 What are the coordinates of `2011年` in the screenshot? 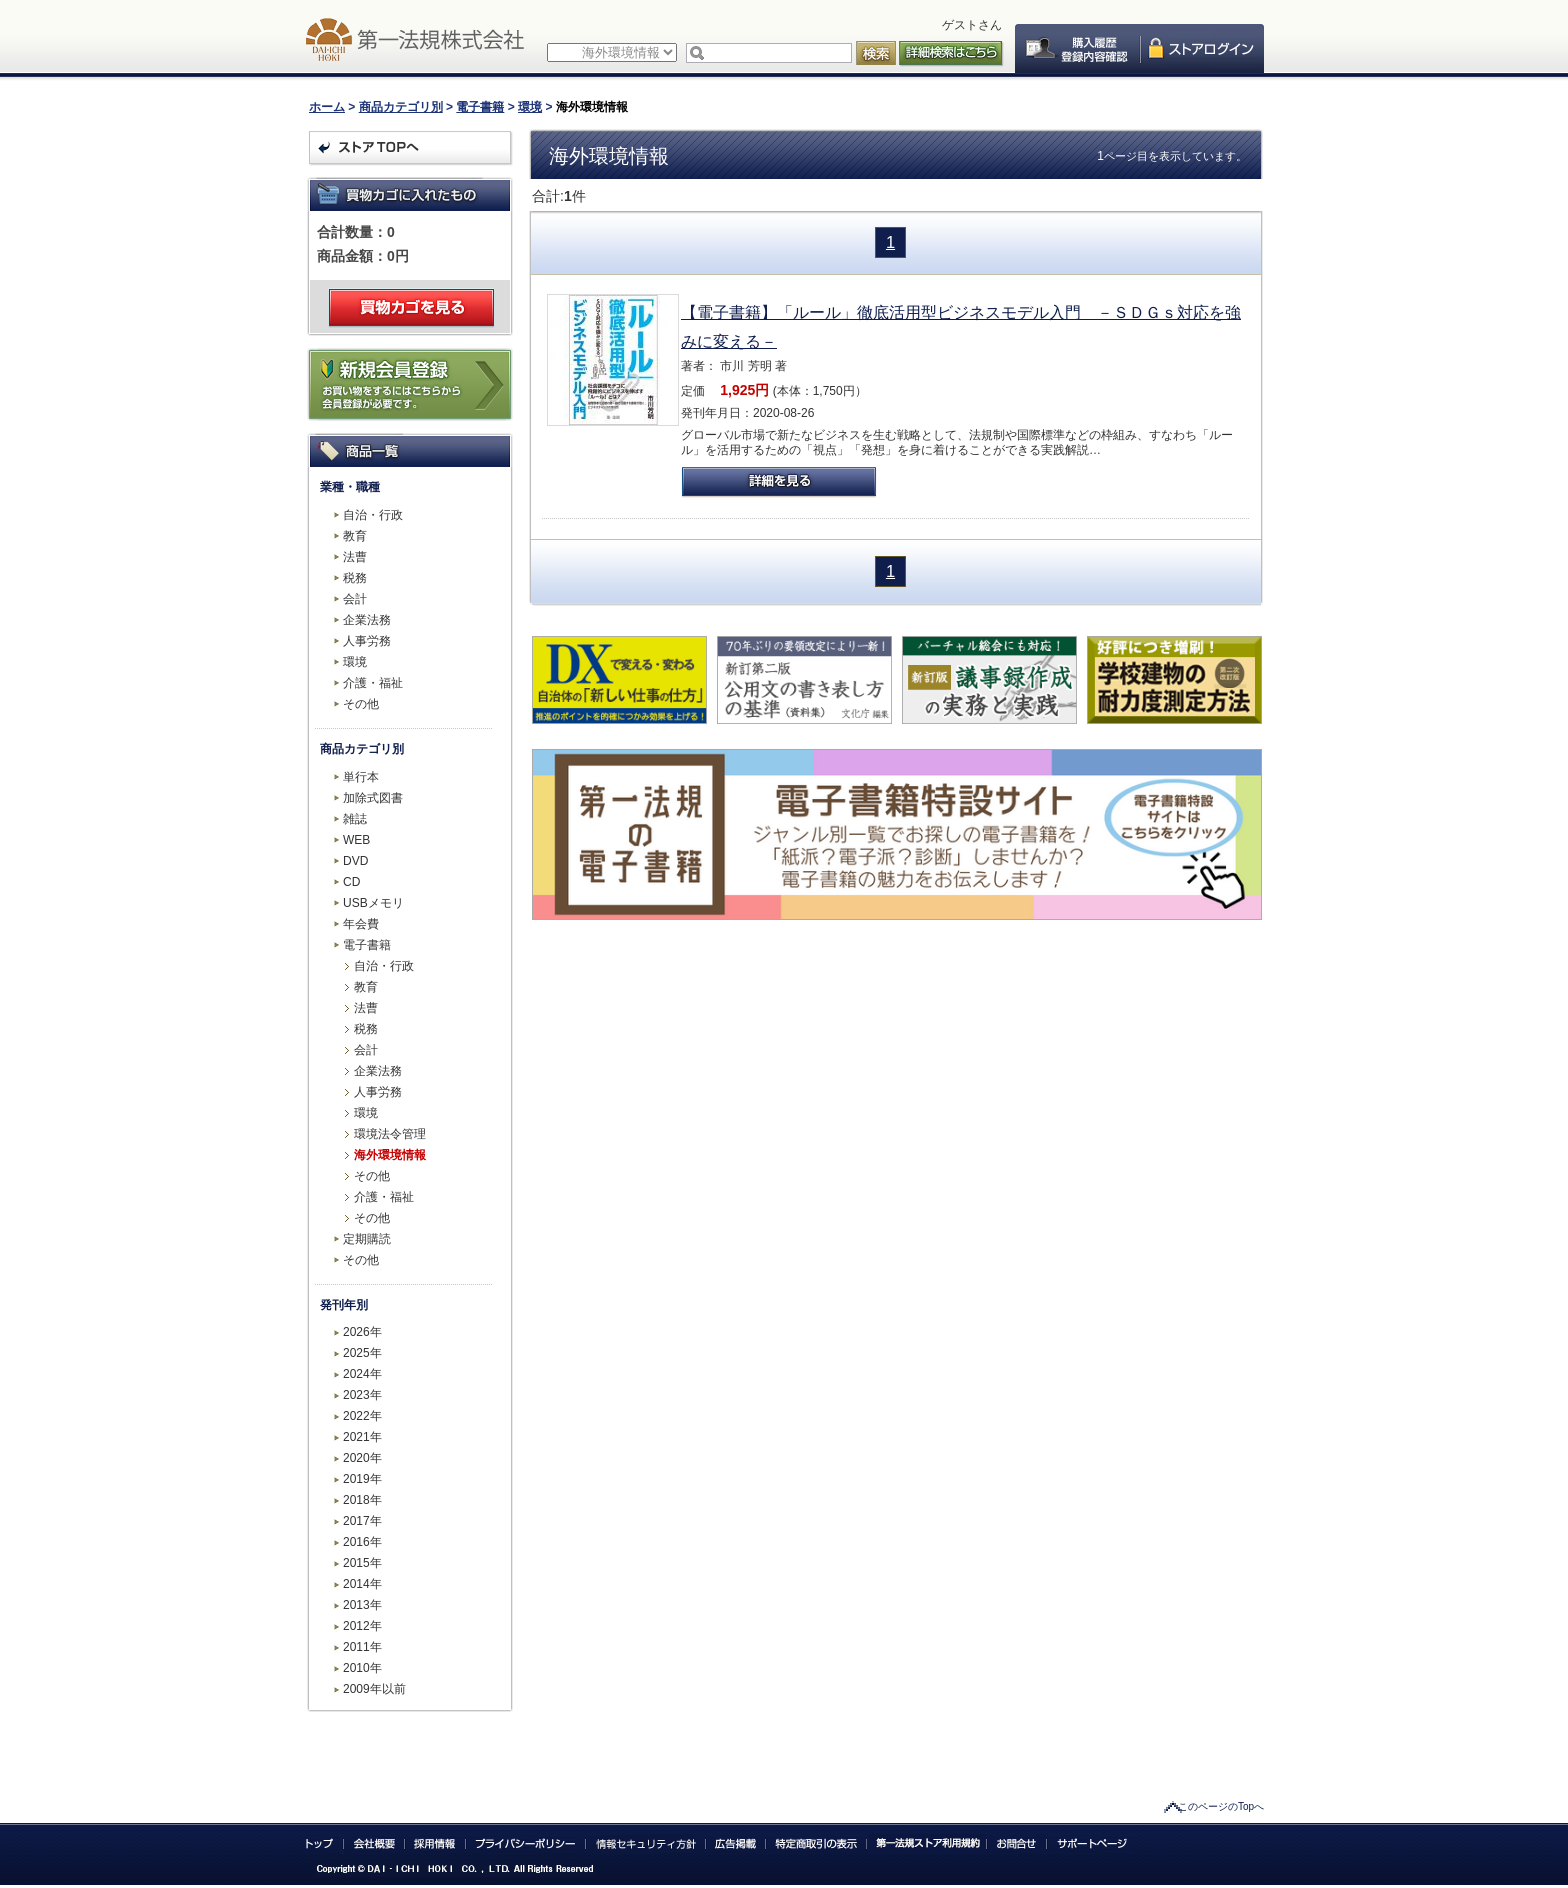 It's located at (362, 1647).